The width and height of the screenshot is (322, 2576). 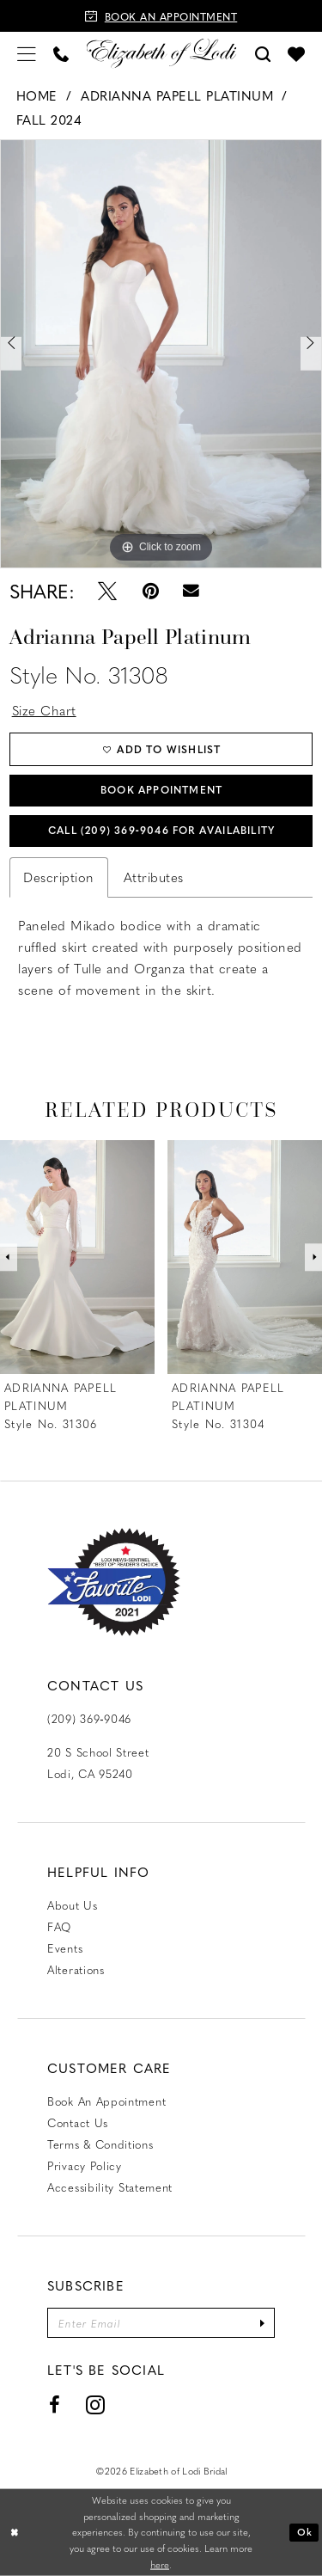 What do you see at coordinates (89, 1718) in the screenshot?
I see `(209) 369‑9046` at bounding box center [89, 1718].